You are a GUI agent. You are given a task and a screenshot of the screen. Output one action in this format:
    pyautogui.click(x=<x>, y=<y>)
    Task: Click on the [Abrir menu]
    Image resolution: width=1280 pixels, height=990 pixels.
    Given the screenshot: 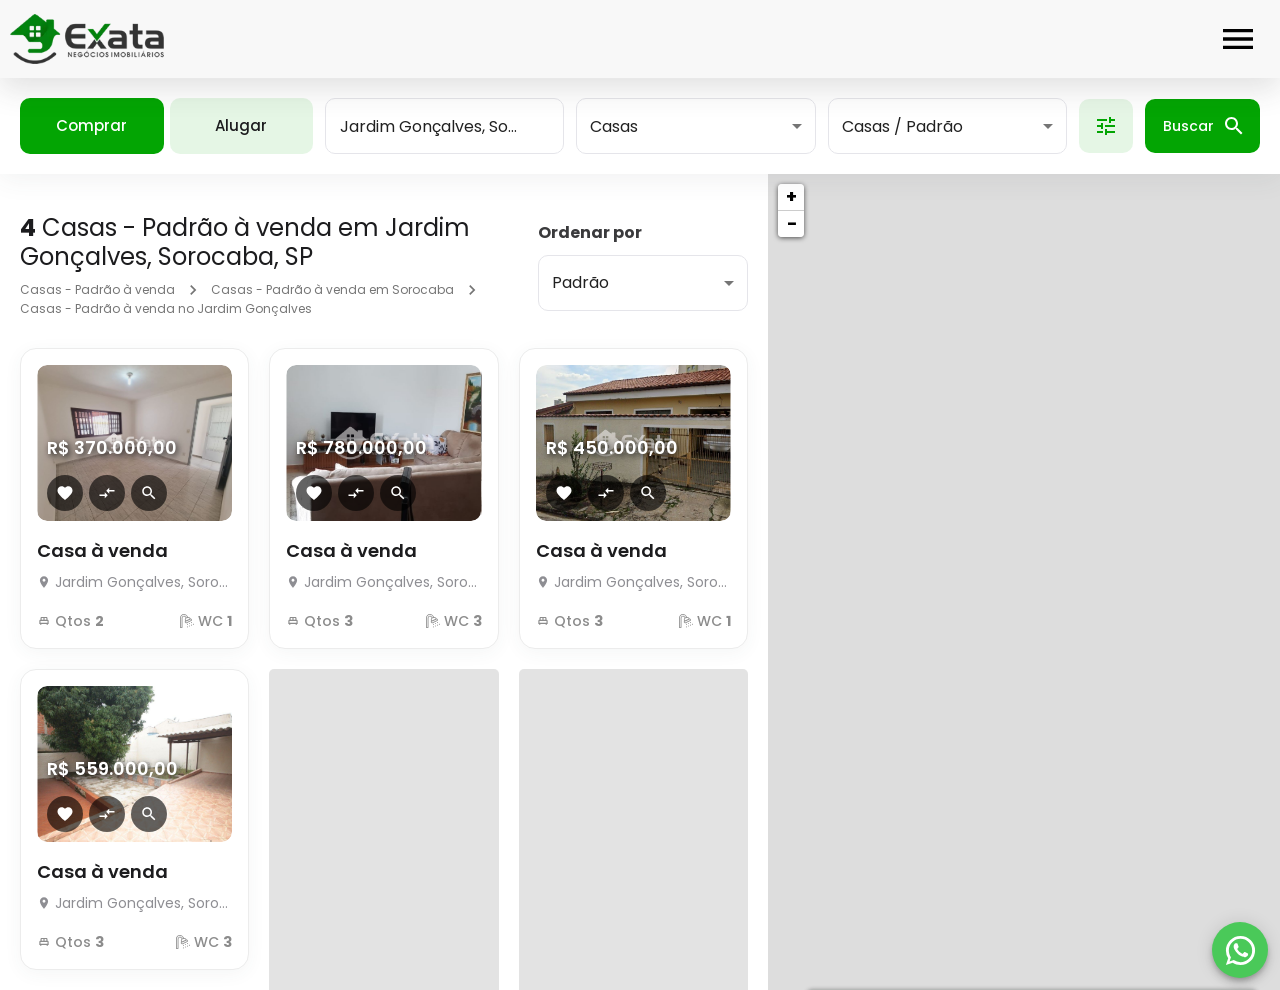 What is the action you would take?
    pyautogui.click(x=1238, y=39)
    